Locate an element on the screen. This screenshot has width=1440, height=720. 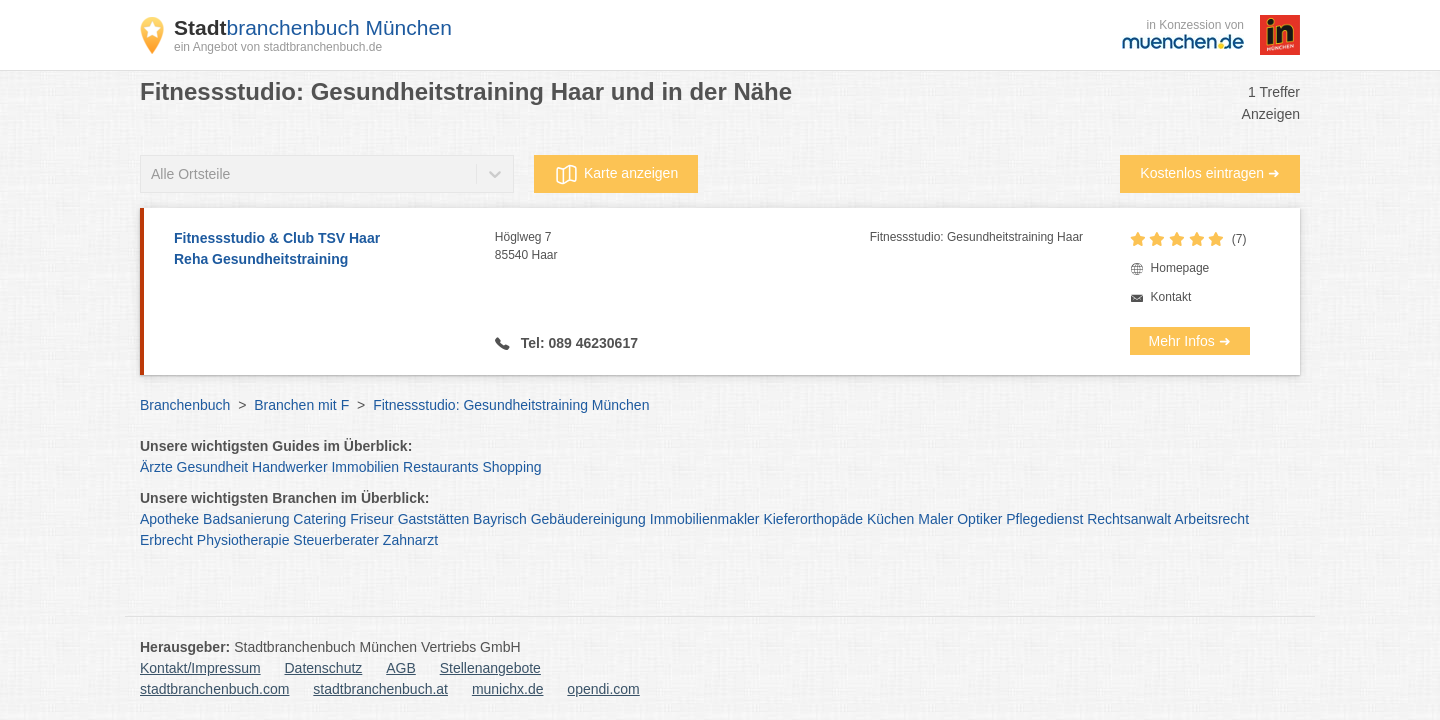
Handwerker is located at coordinates (289, 467).